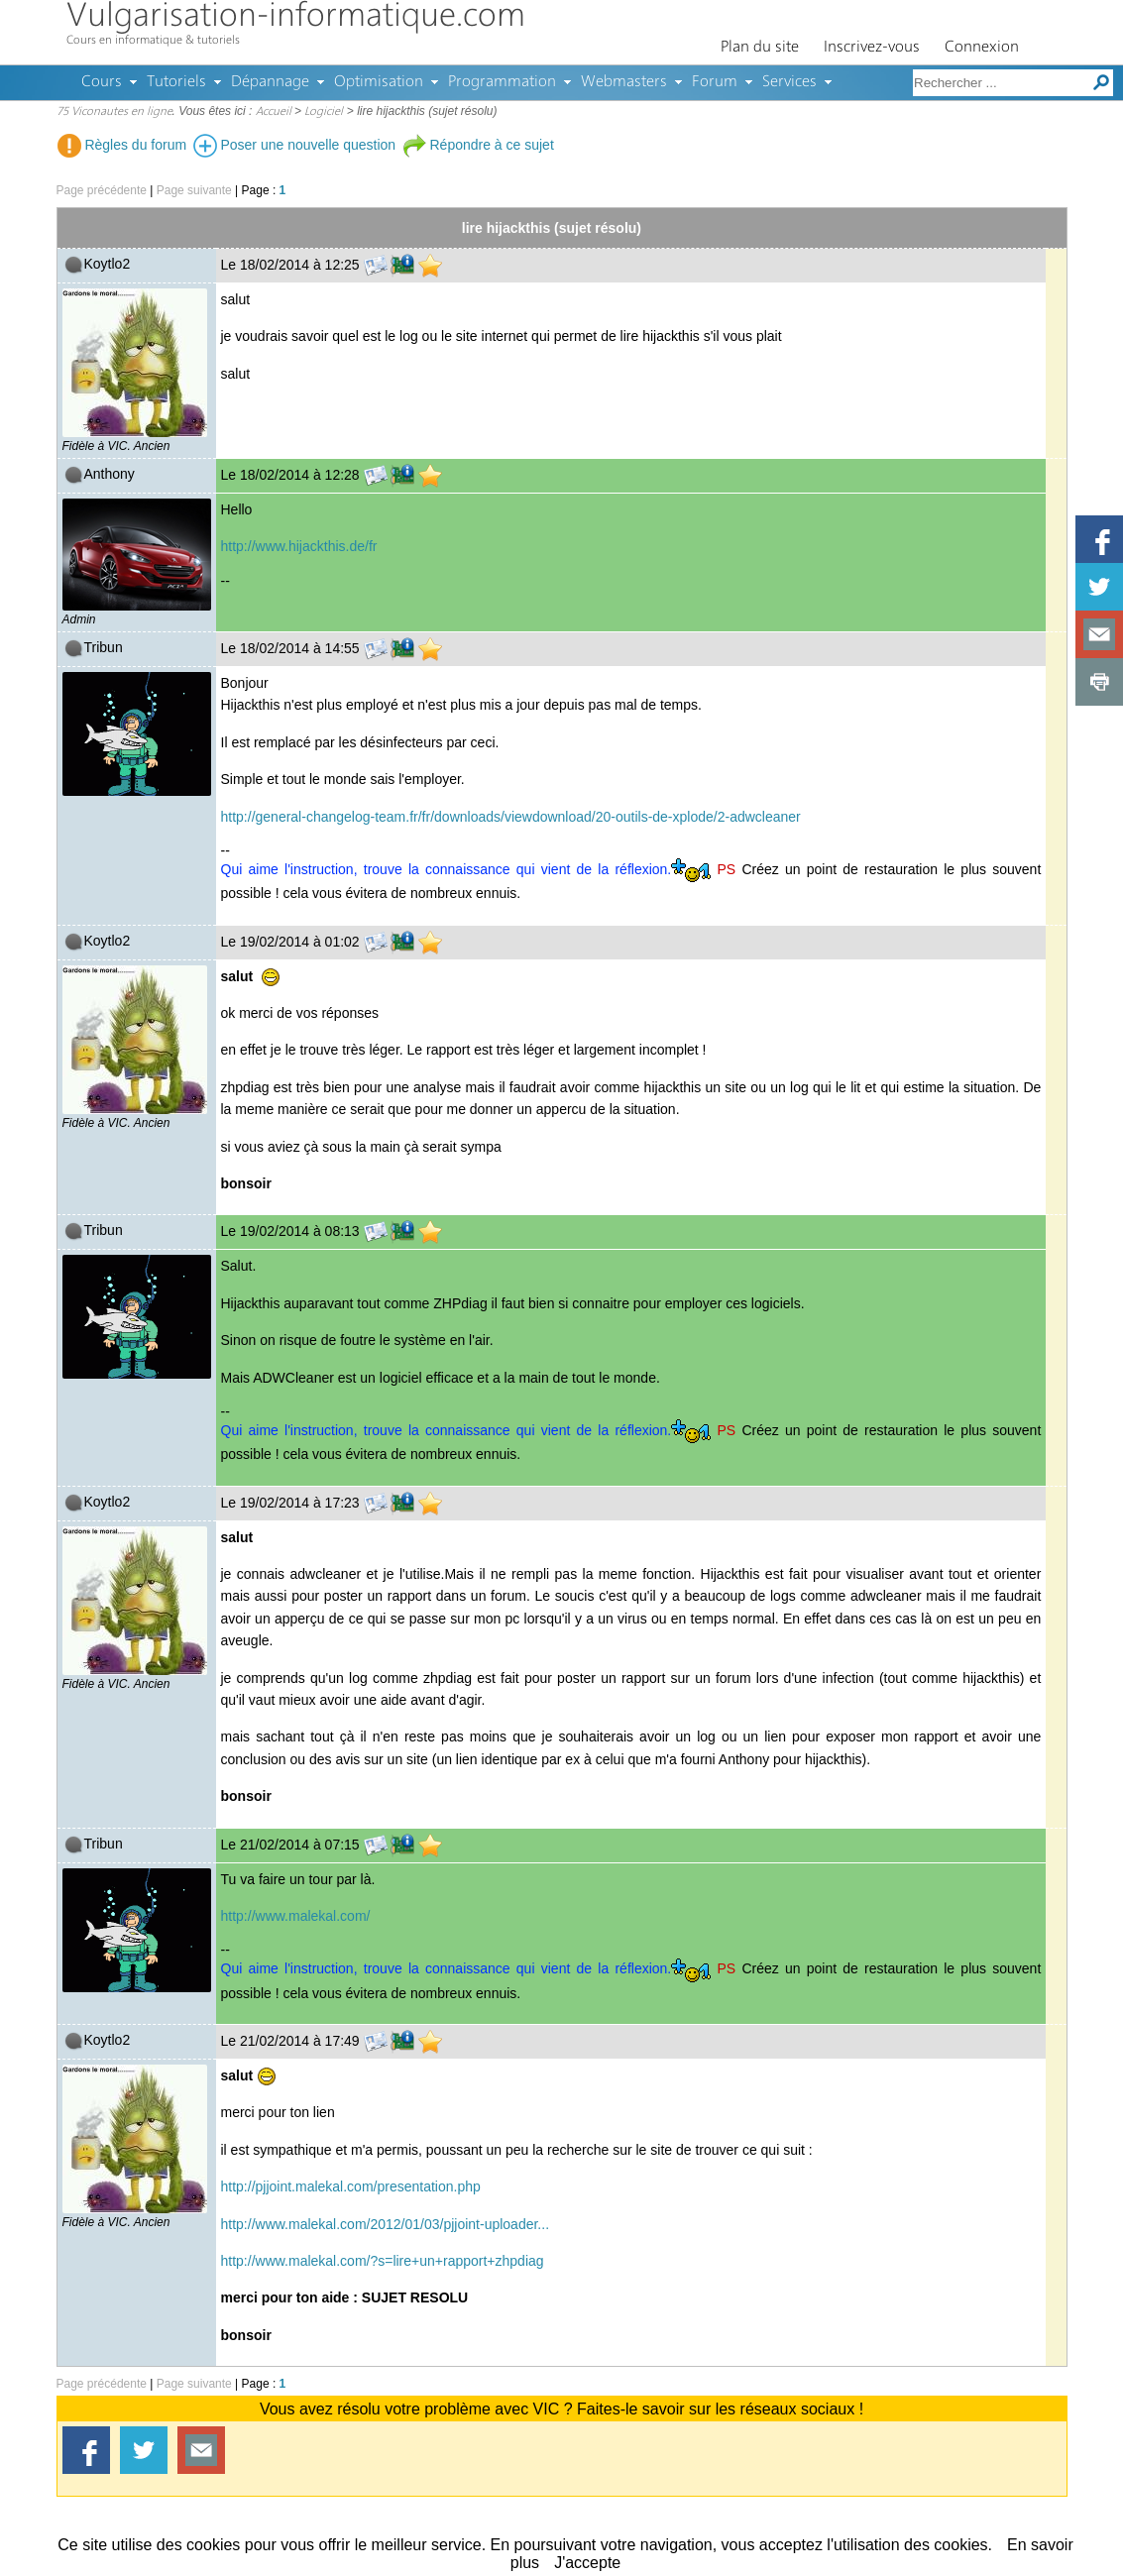 The width and height of the screenshot is (1123, 2576). What do you see at coordinates (299, 546) in the screenshot?
I see `http://www.hijackthis.de/fr` at bounding box center [299, 546].